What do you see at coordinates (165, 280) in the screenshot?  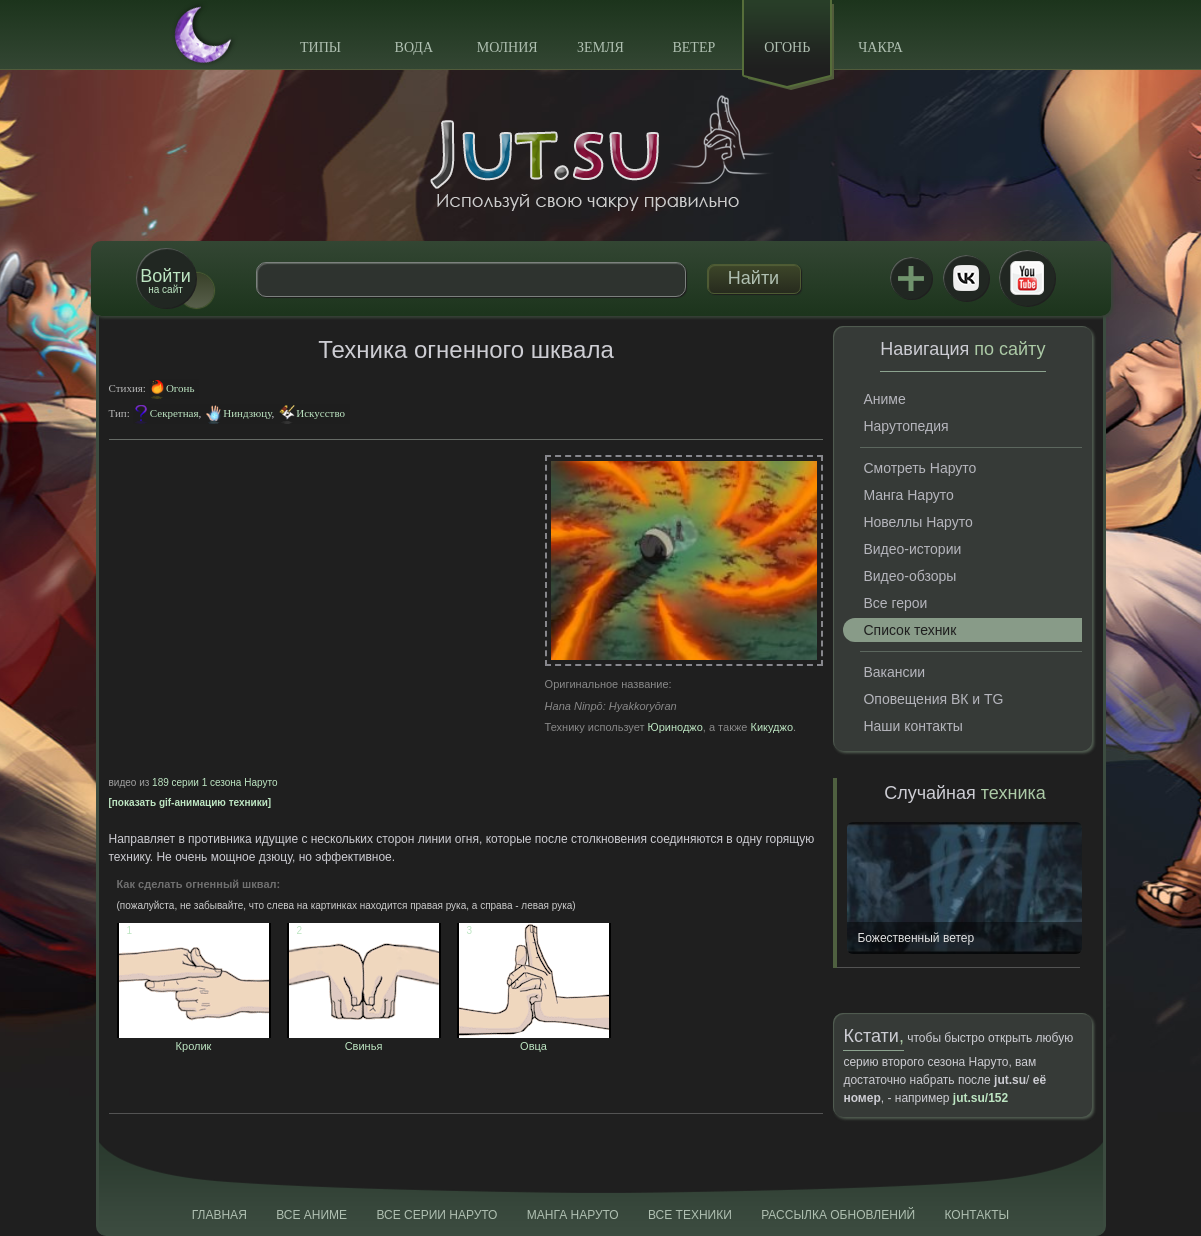 I see `на сайт` at bounding box center [165, 280].